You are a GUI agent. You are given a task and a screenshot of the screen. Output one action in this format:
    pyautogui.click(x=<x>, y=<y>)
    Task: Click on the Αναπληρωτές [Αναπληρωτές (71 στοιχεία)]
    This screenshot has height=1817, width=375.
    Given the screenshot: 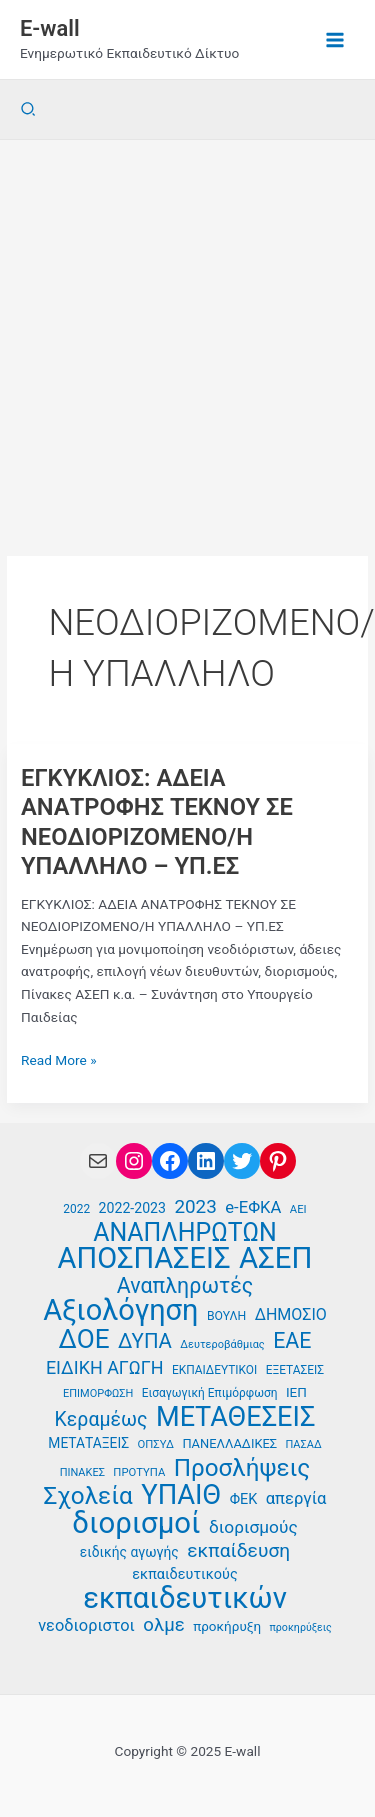 What is the action you would take?
    pyautogui.click(x=185, y=1286)
    